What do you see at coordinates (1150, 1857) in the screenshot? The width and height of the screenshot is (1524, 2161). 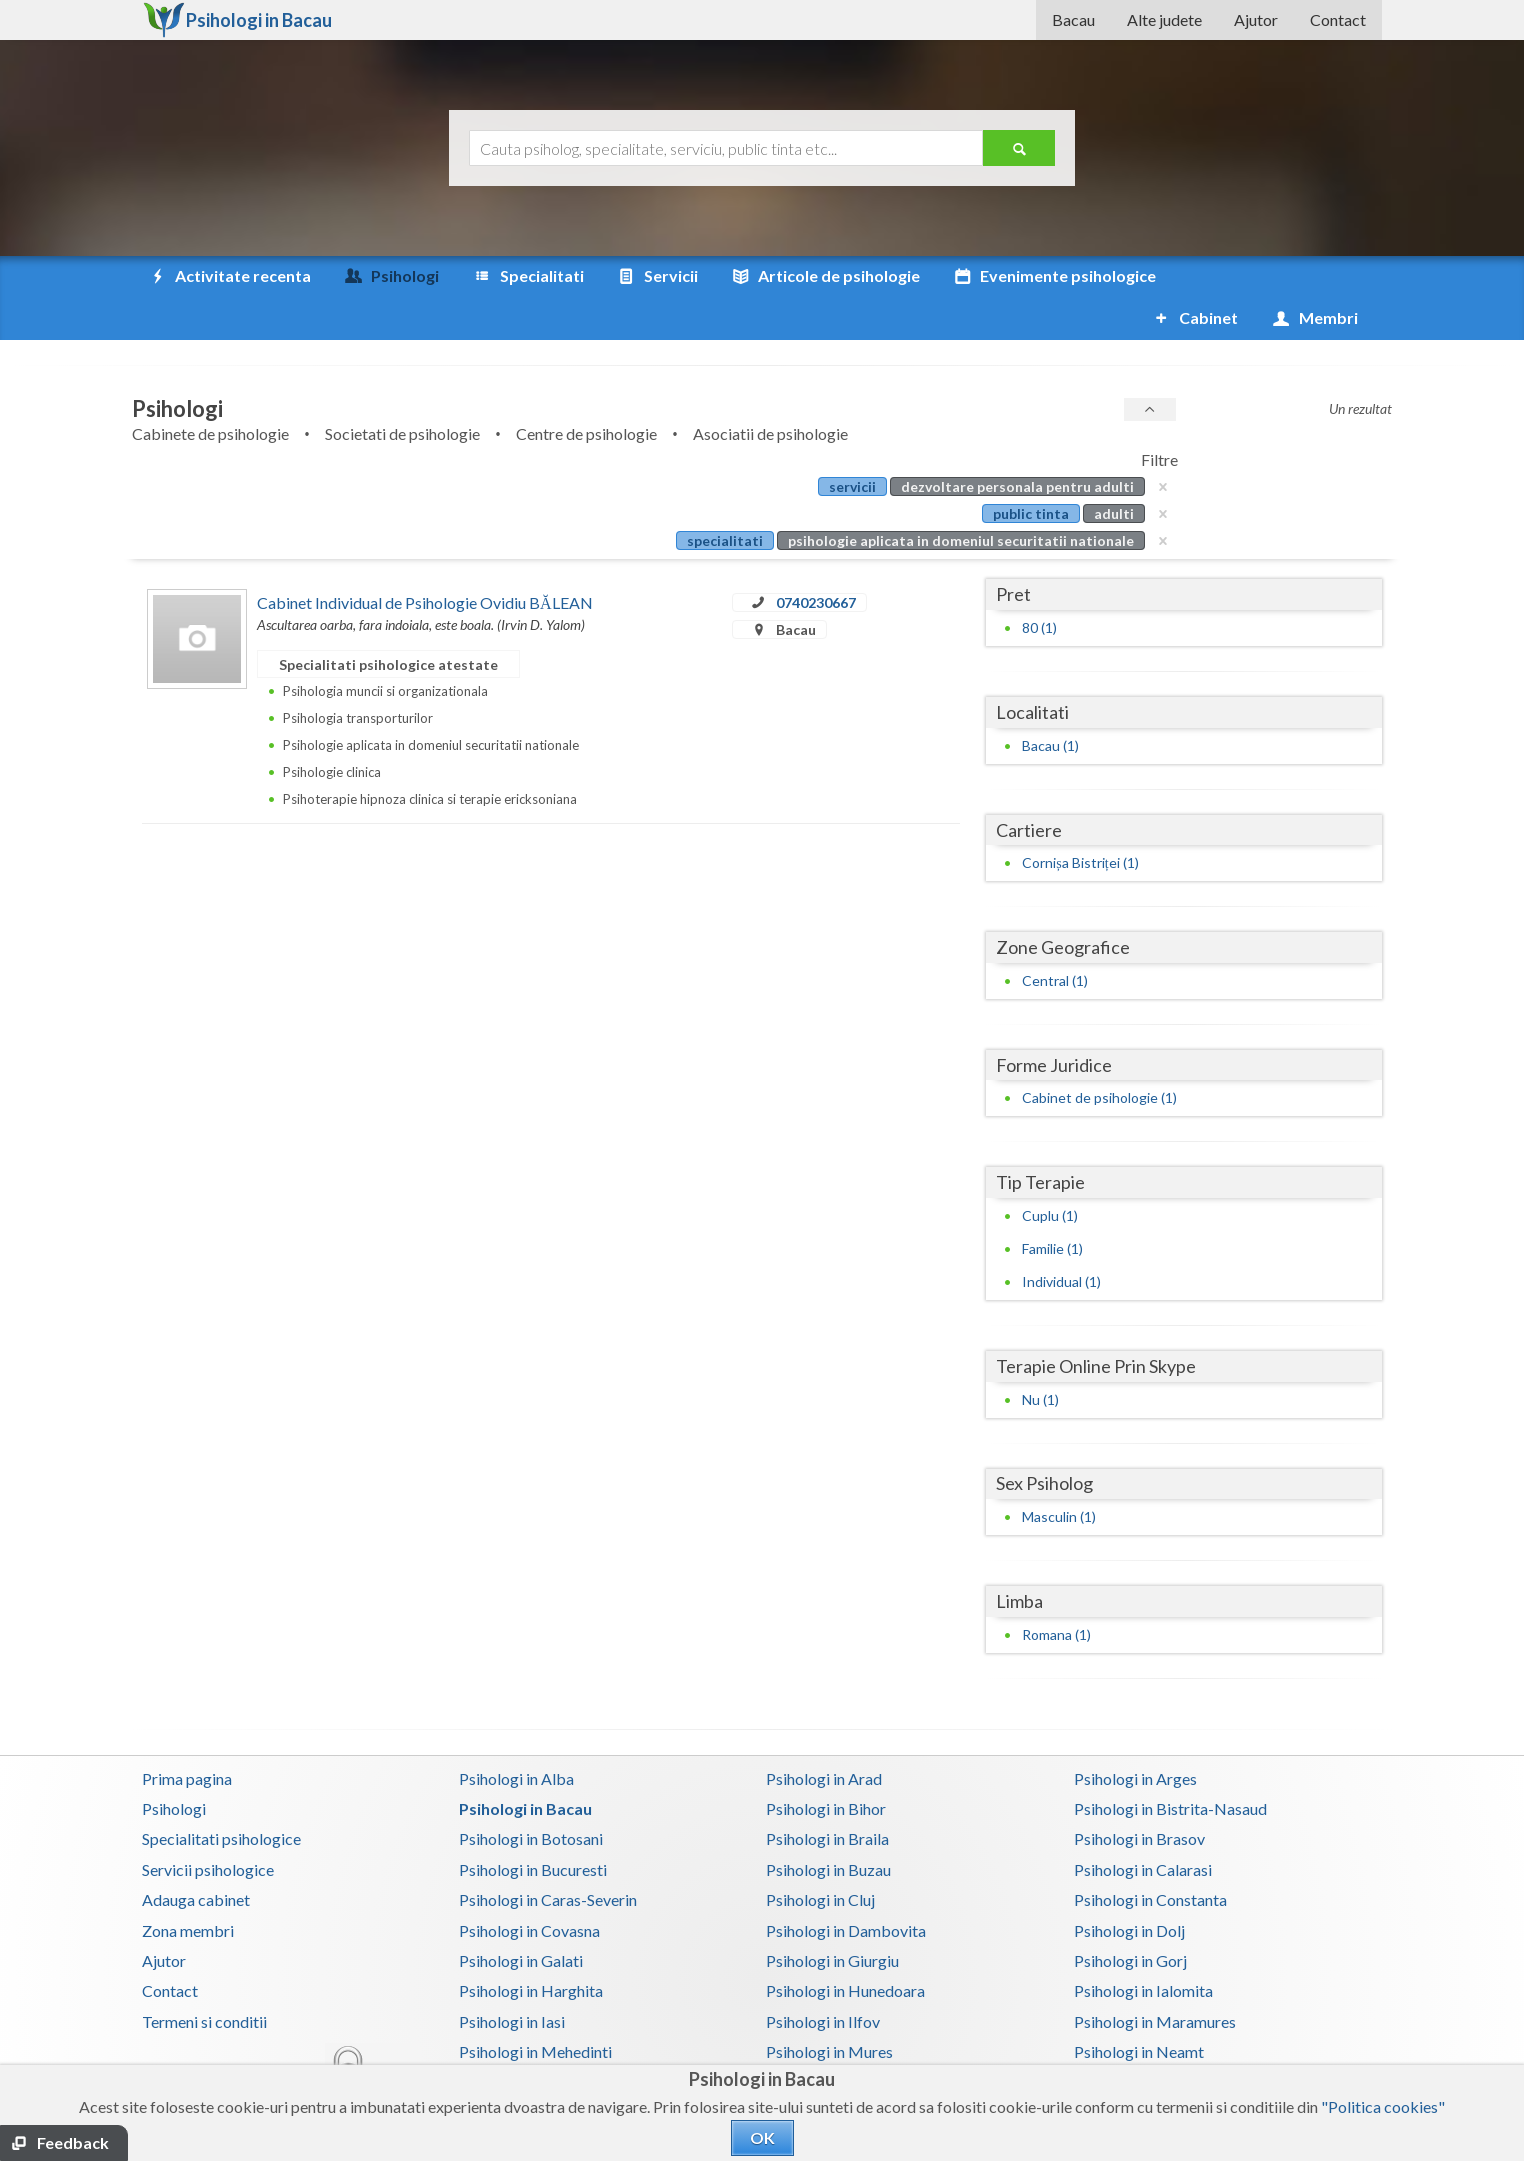 I see `Psihologi in Constanta` at bounding box center [1150, 1857].